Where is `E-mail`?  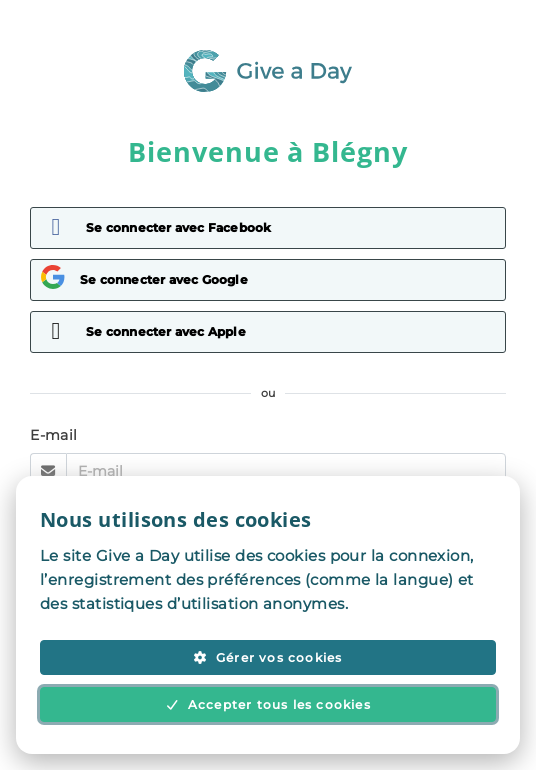 E-mail is located at coordinates (54, 435).